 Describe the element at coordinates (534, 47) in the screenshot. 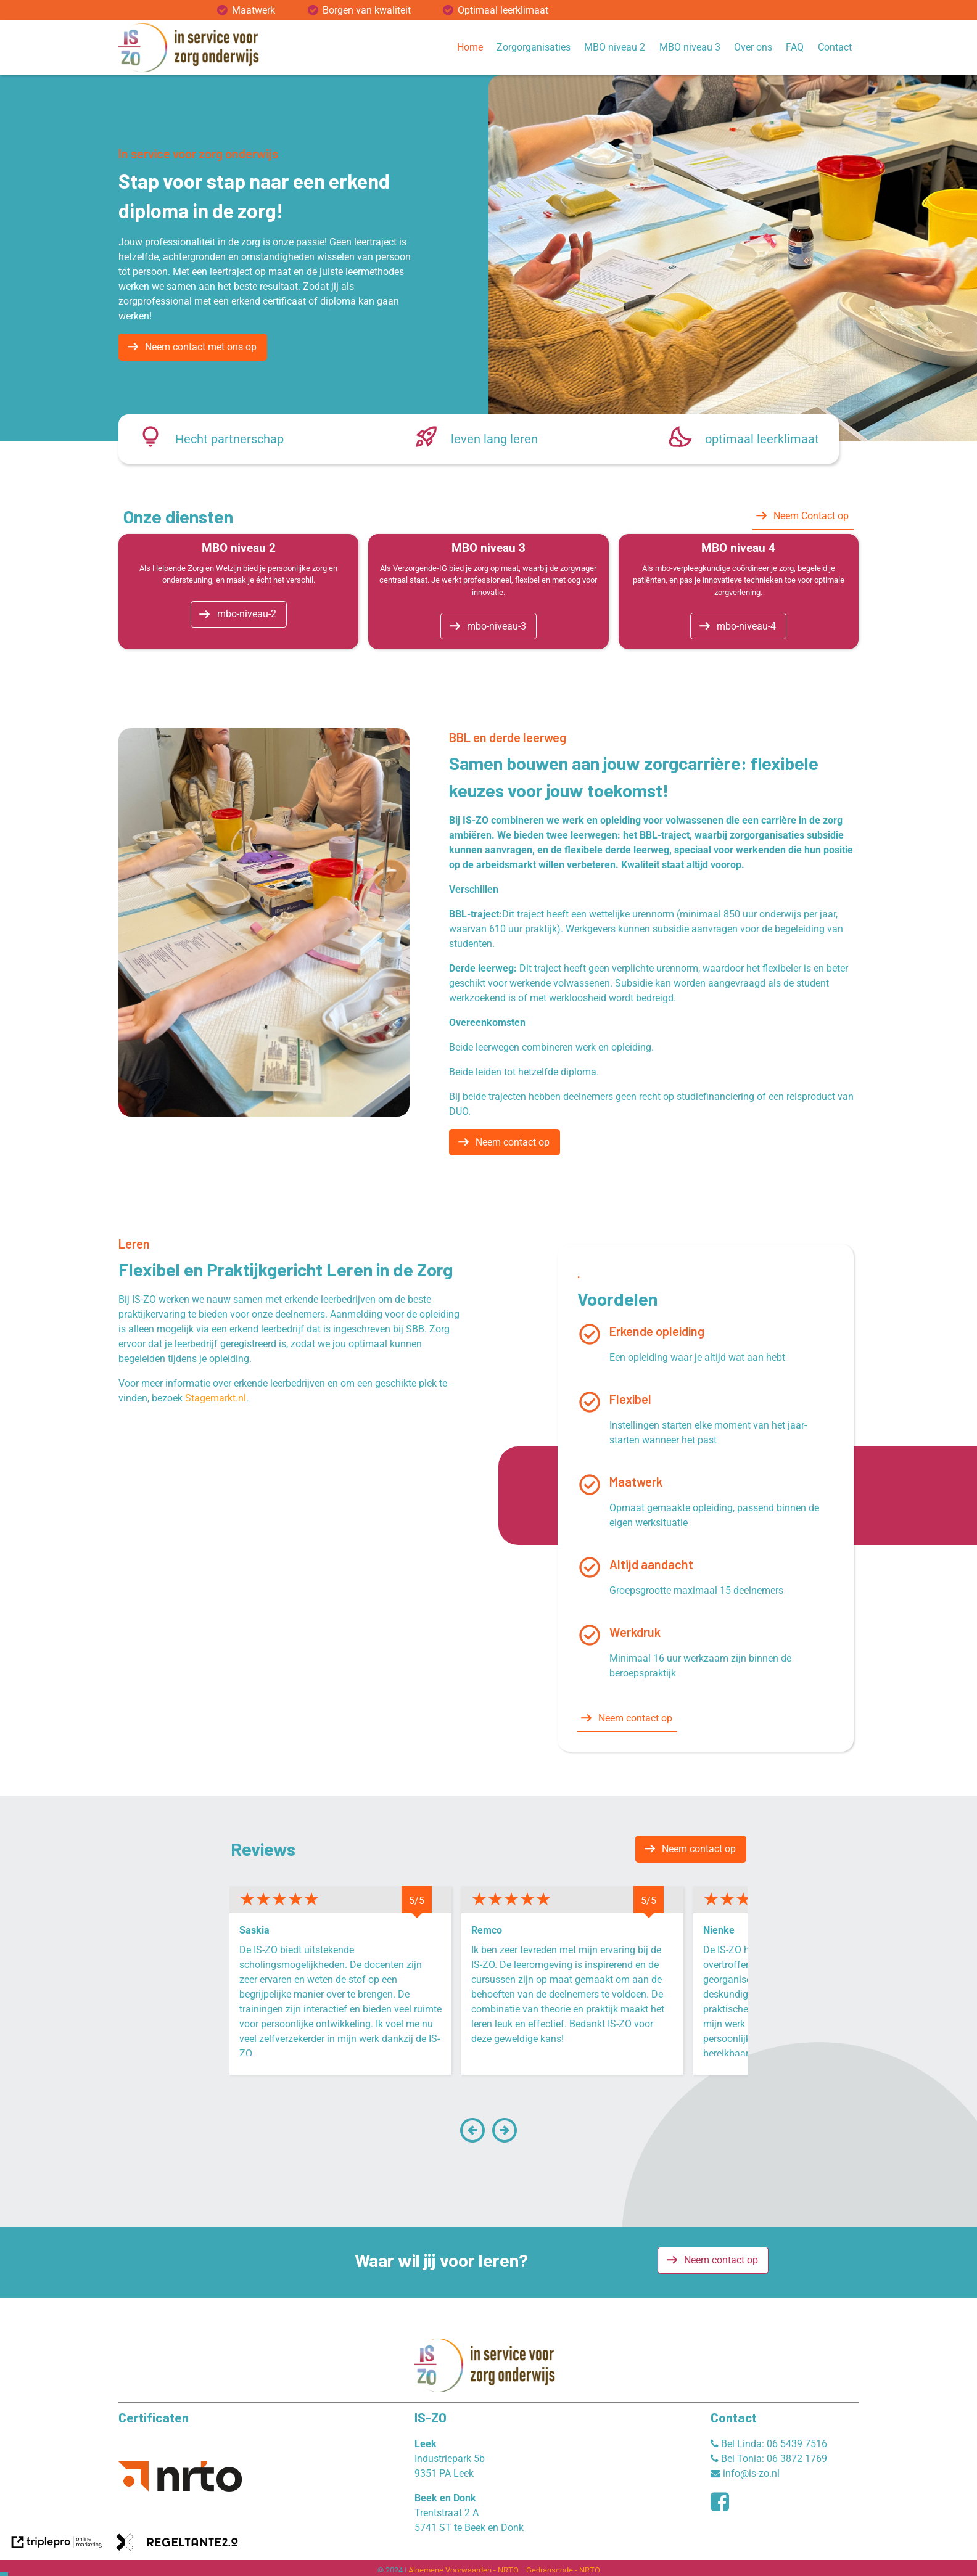

I see `Zorgorganisaties` at that location.